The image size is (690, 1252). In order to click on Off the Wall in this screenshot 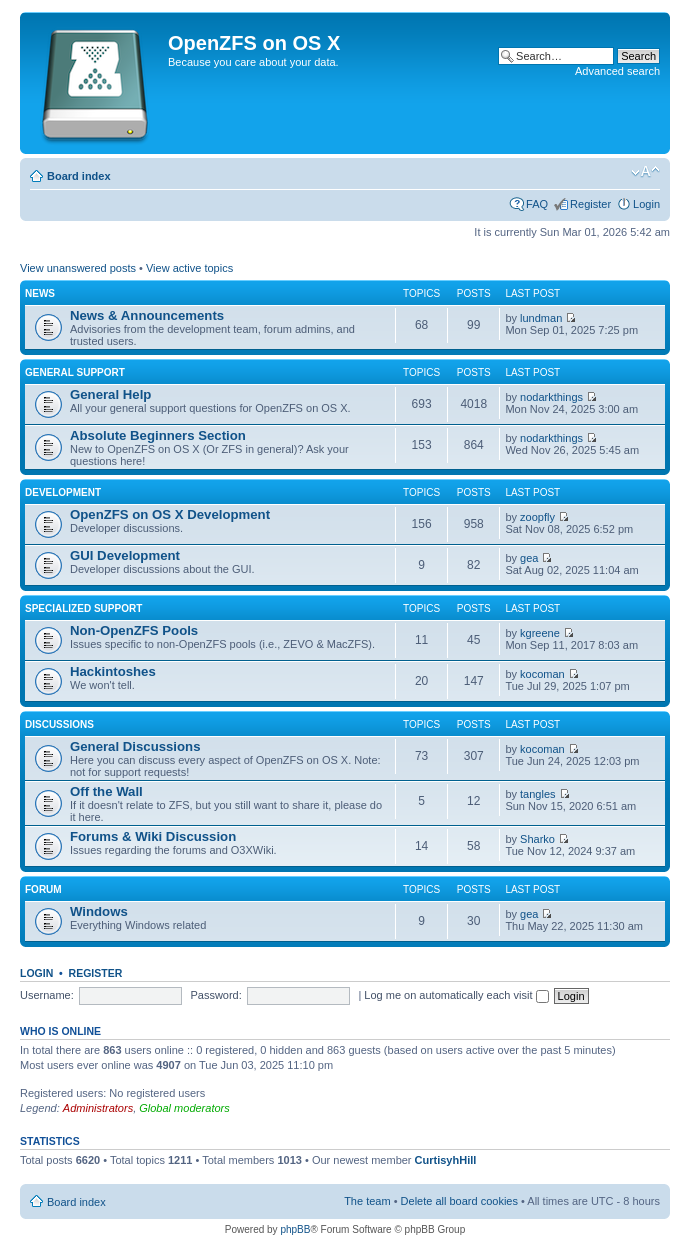, I will do `click(106, 791)`.